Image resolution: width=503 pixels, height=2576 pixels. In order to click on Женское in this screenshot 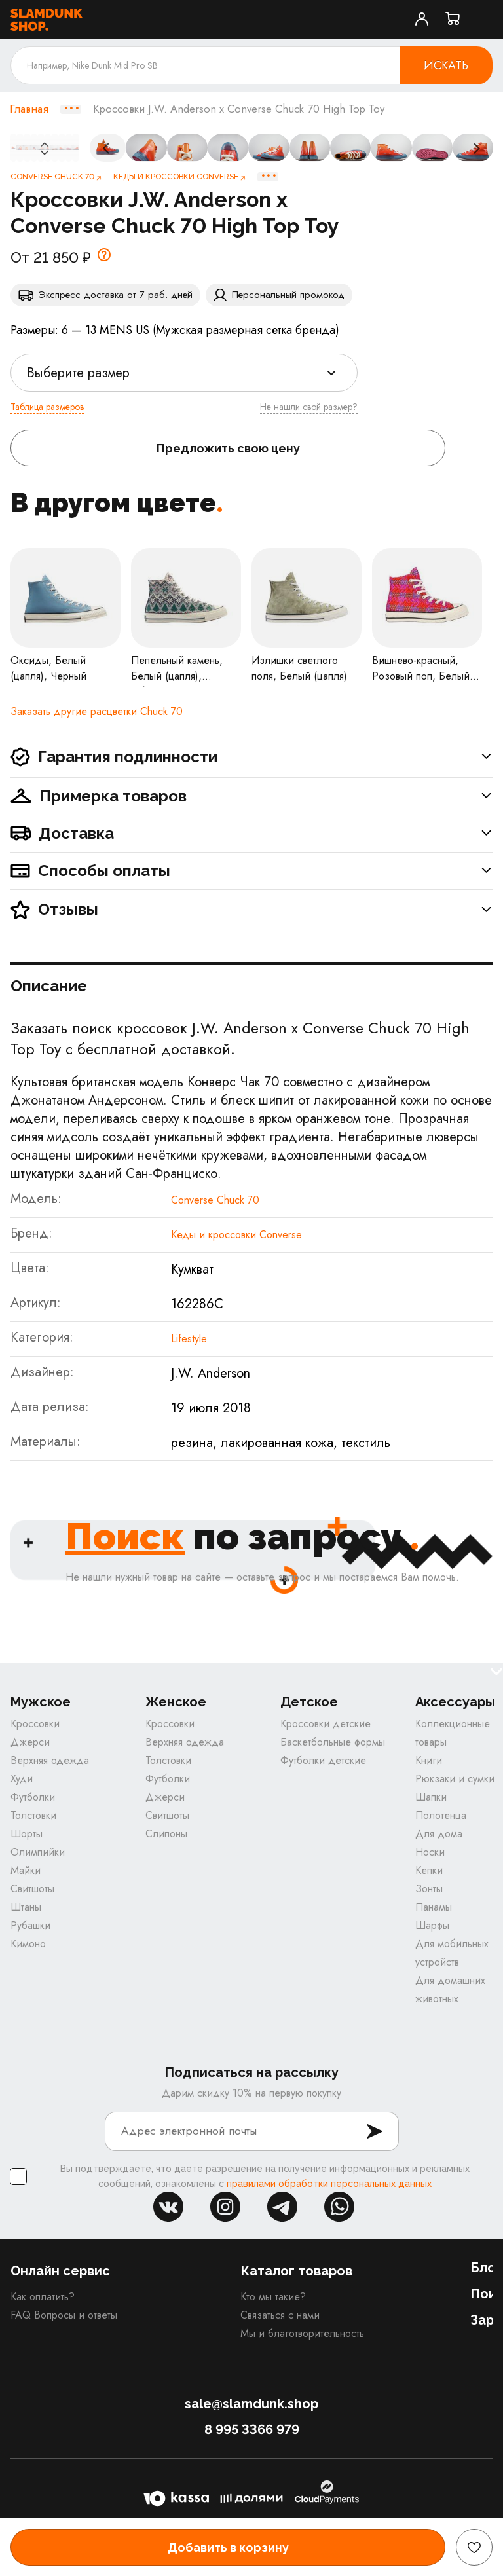, I will do `click(175, 1702)`.